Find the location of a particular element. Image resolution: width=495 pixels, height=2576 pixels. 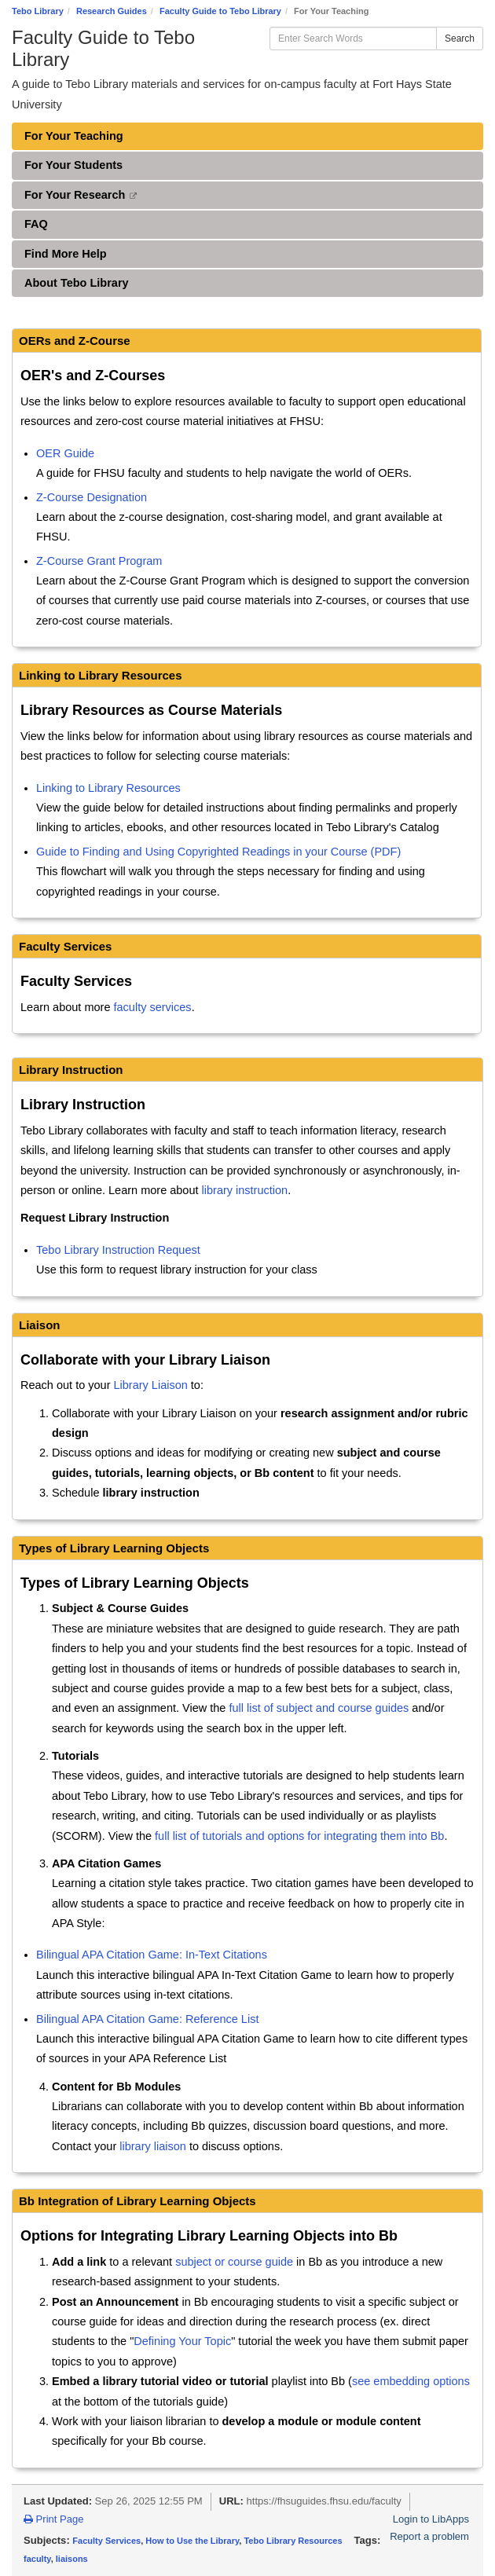

full list of tutorials and options for integrating them into Bb is located at coordinates (299, 1836).